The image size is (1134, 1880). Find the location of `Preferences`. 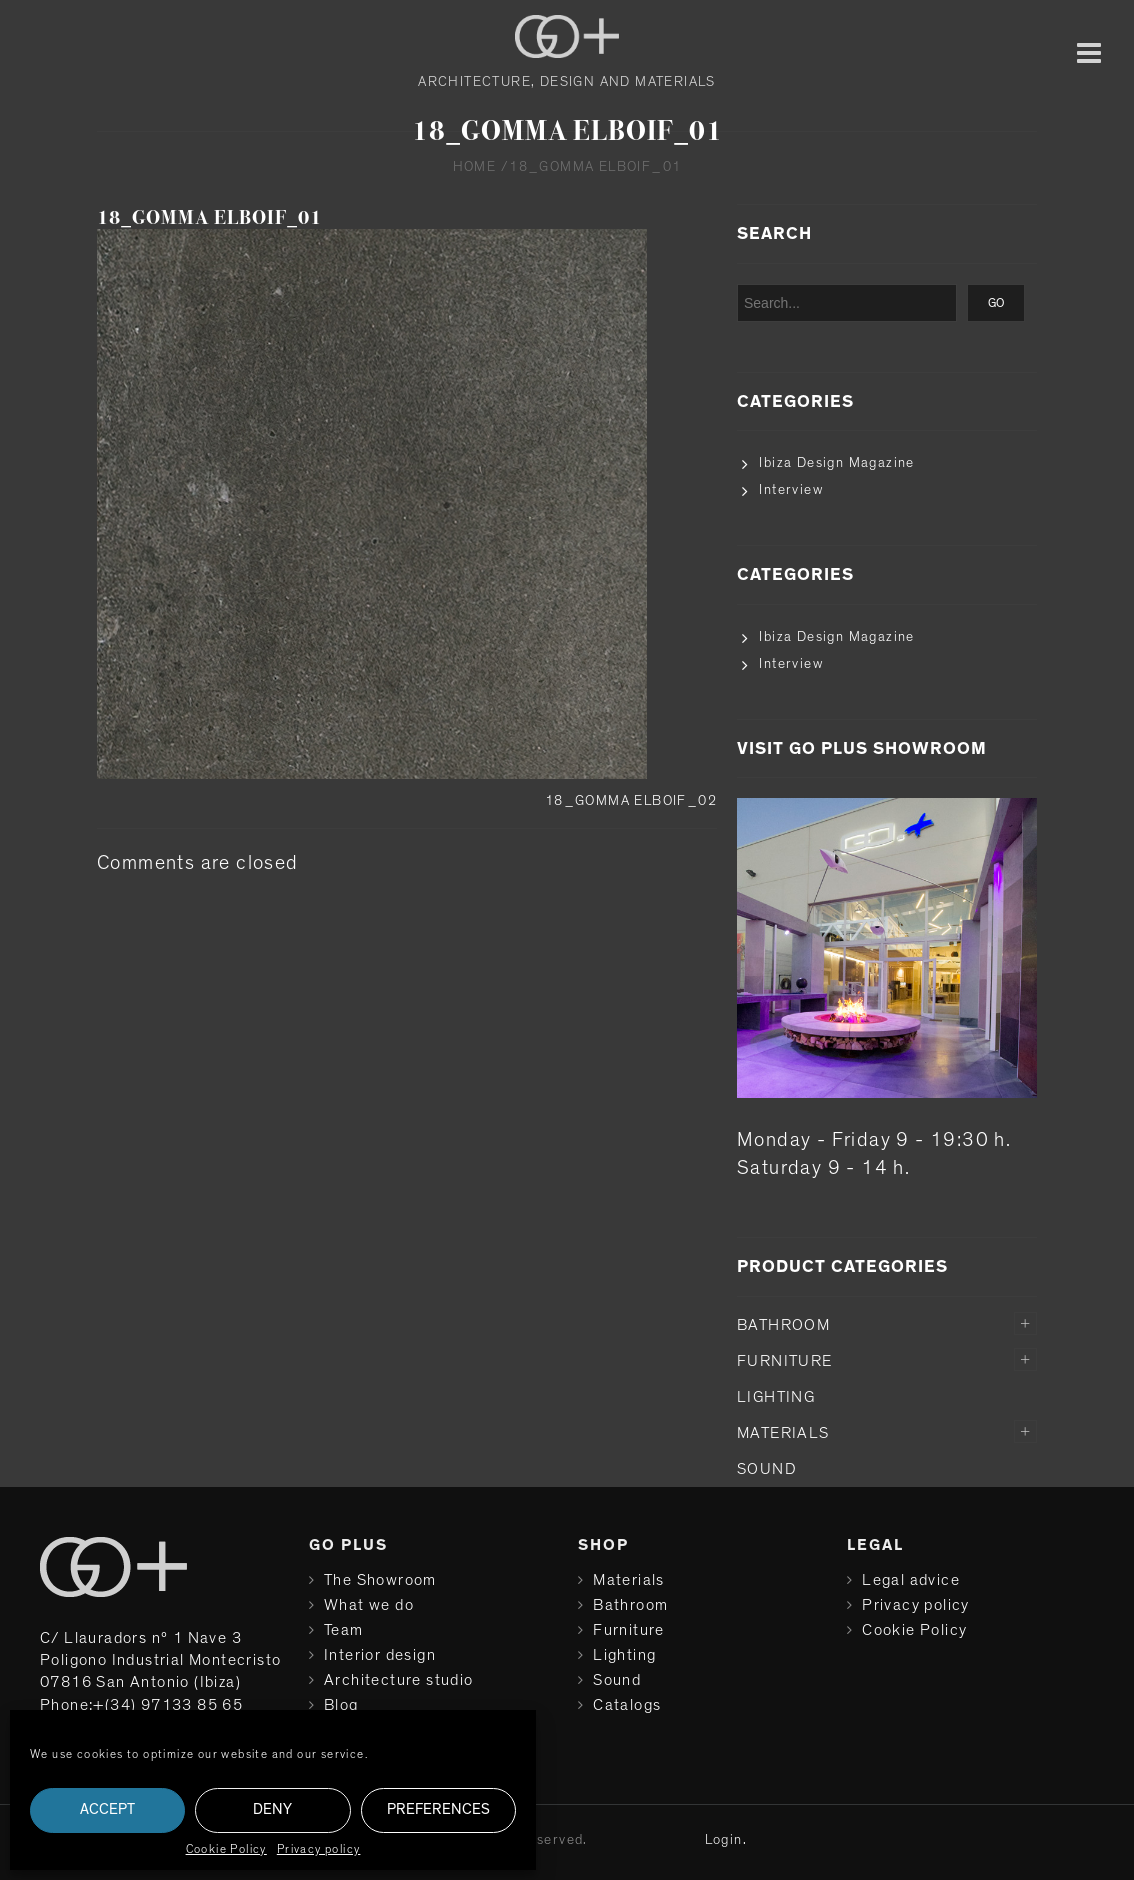

Preferences is located at coordinates (438, 1809).